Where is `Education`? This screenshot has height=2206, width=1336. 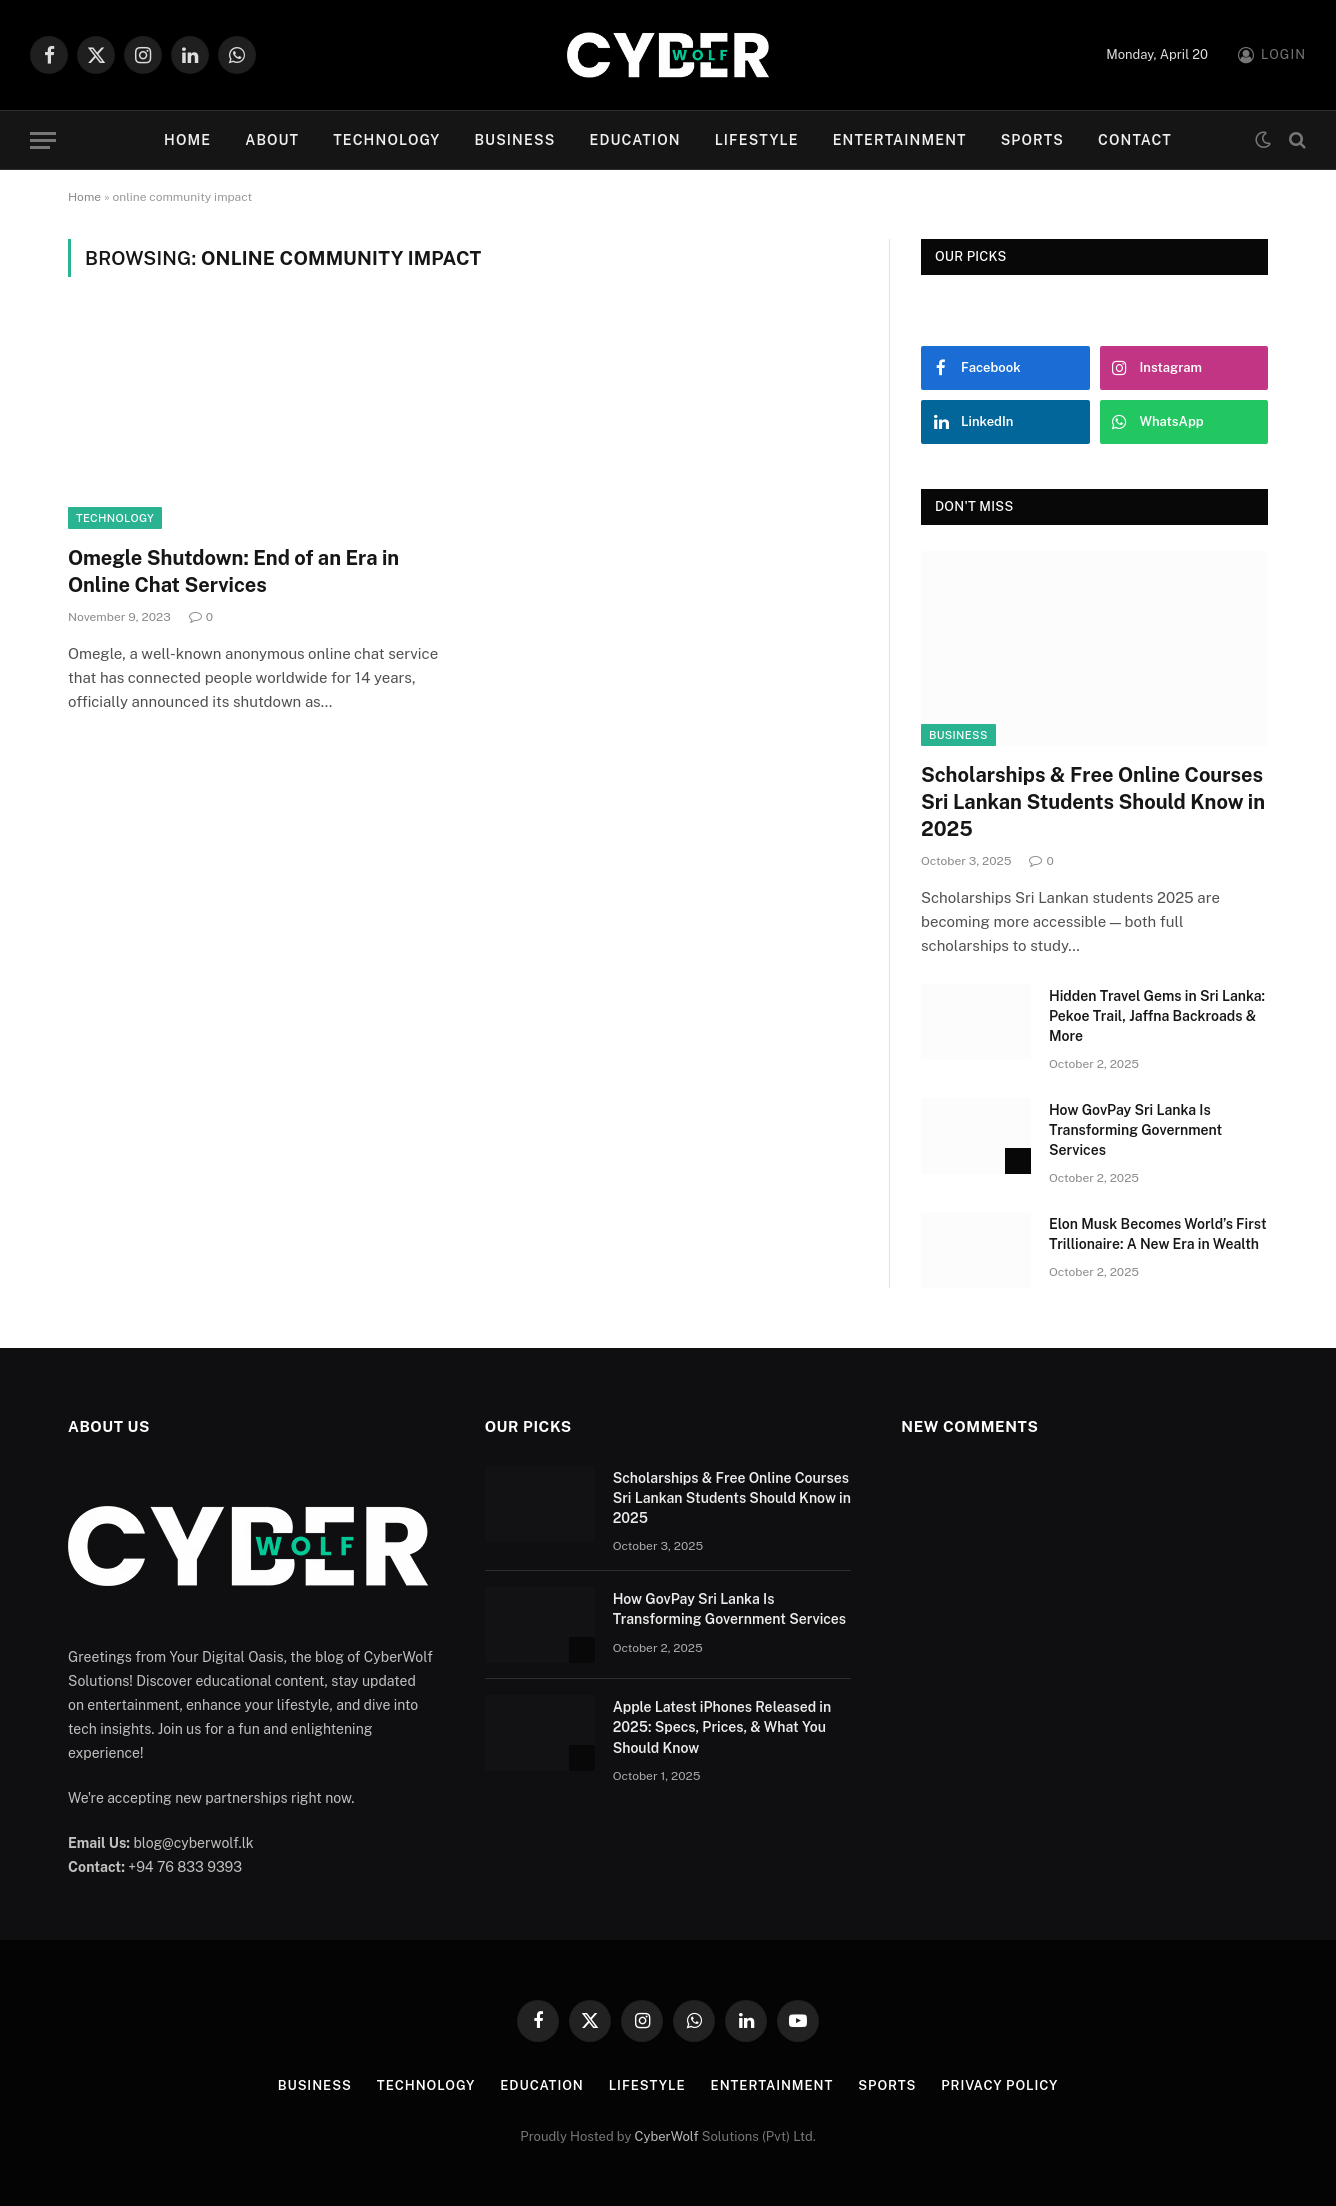
Education is located at coordinates (634, 140).